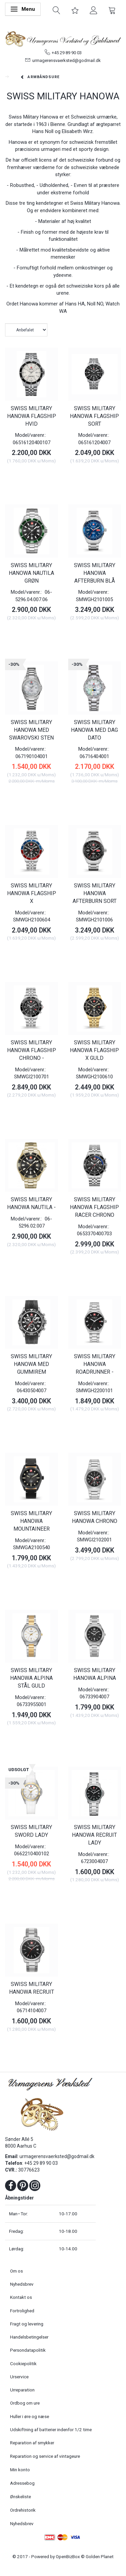  What do you see at coordinates (31, 1364) in the screenshot?
I see `SWISS MILITARY HANOWA MED GUMMIREM` at bounding box center [31, 1364].